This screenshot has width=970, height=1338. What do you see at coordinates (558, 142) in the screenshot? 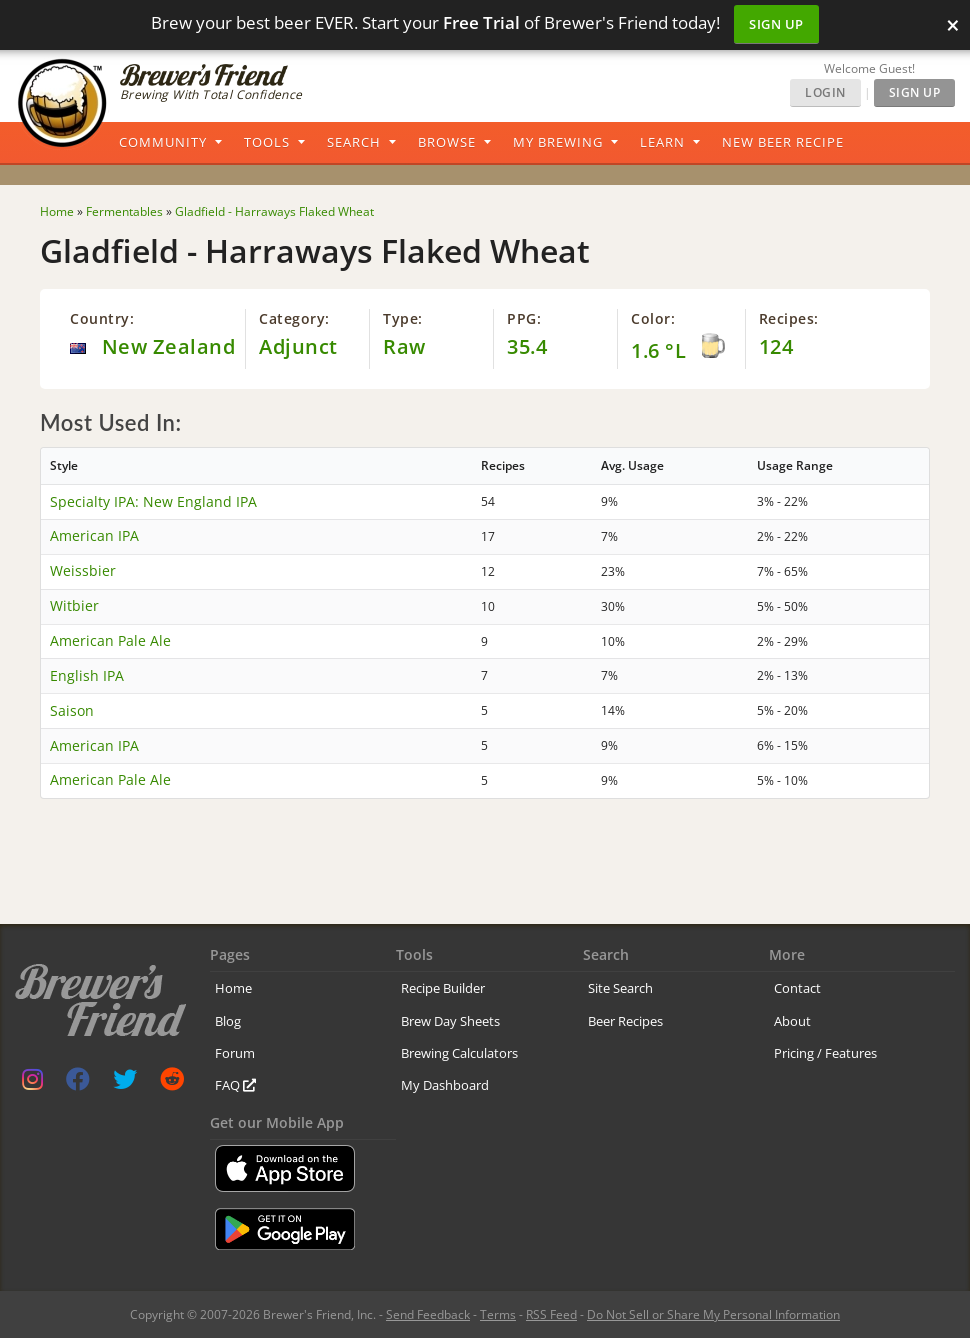
I see `My Brewing` at bounding box center [558, 142].